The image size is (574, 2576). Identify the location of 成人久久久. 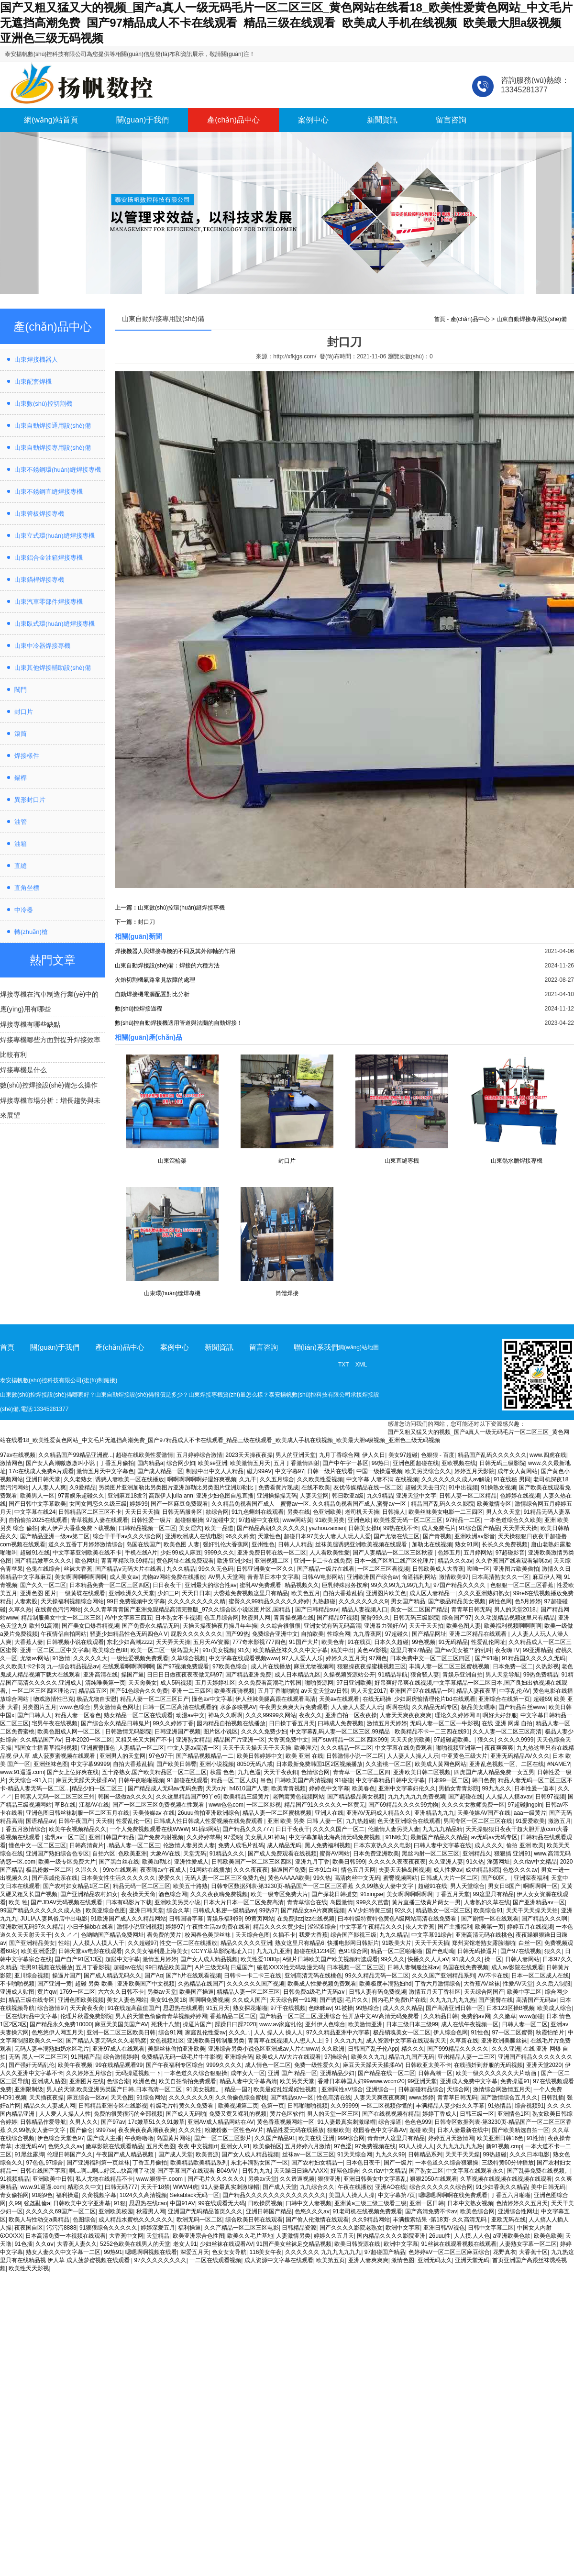
(489, 1845).